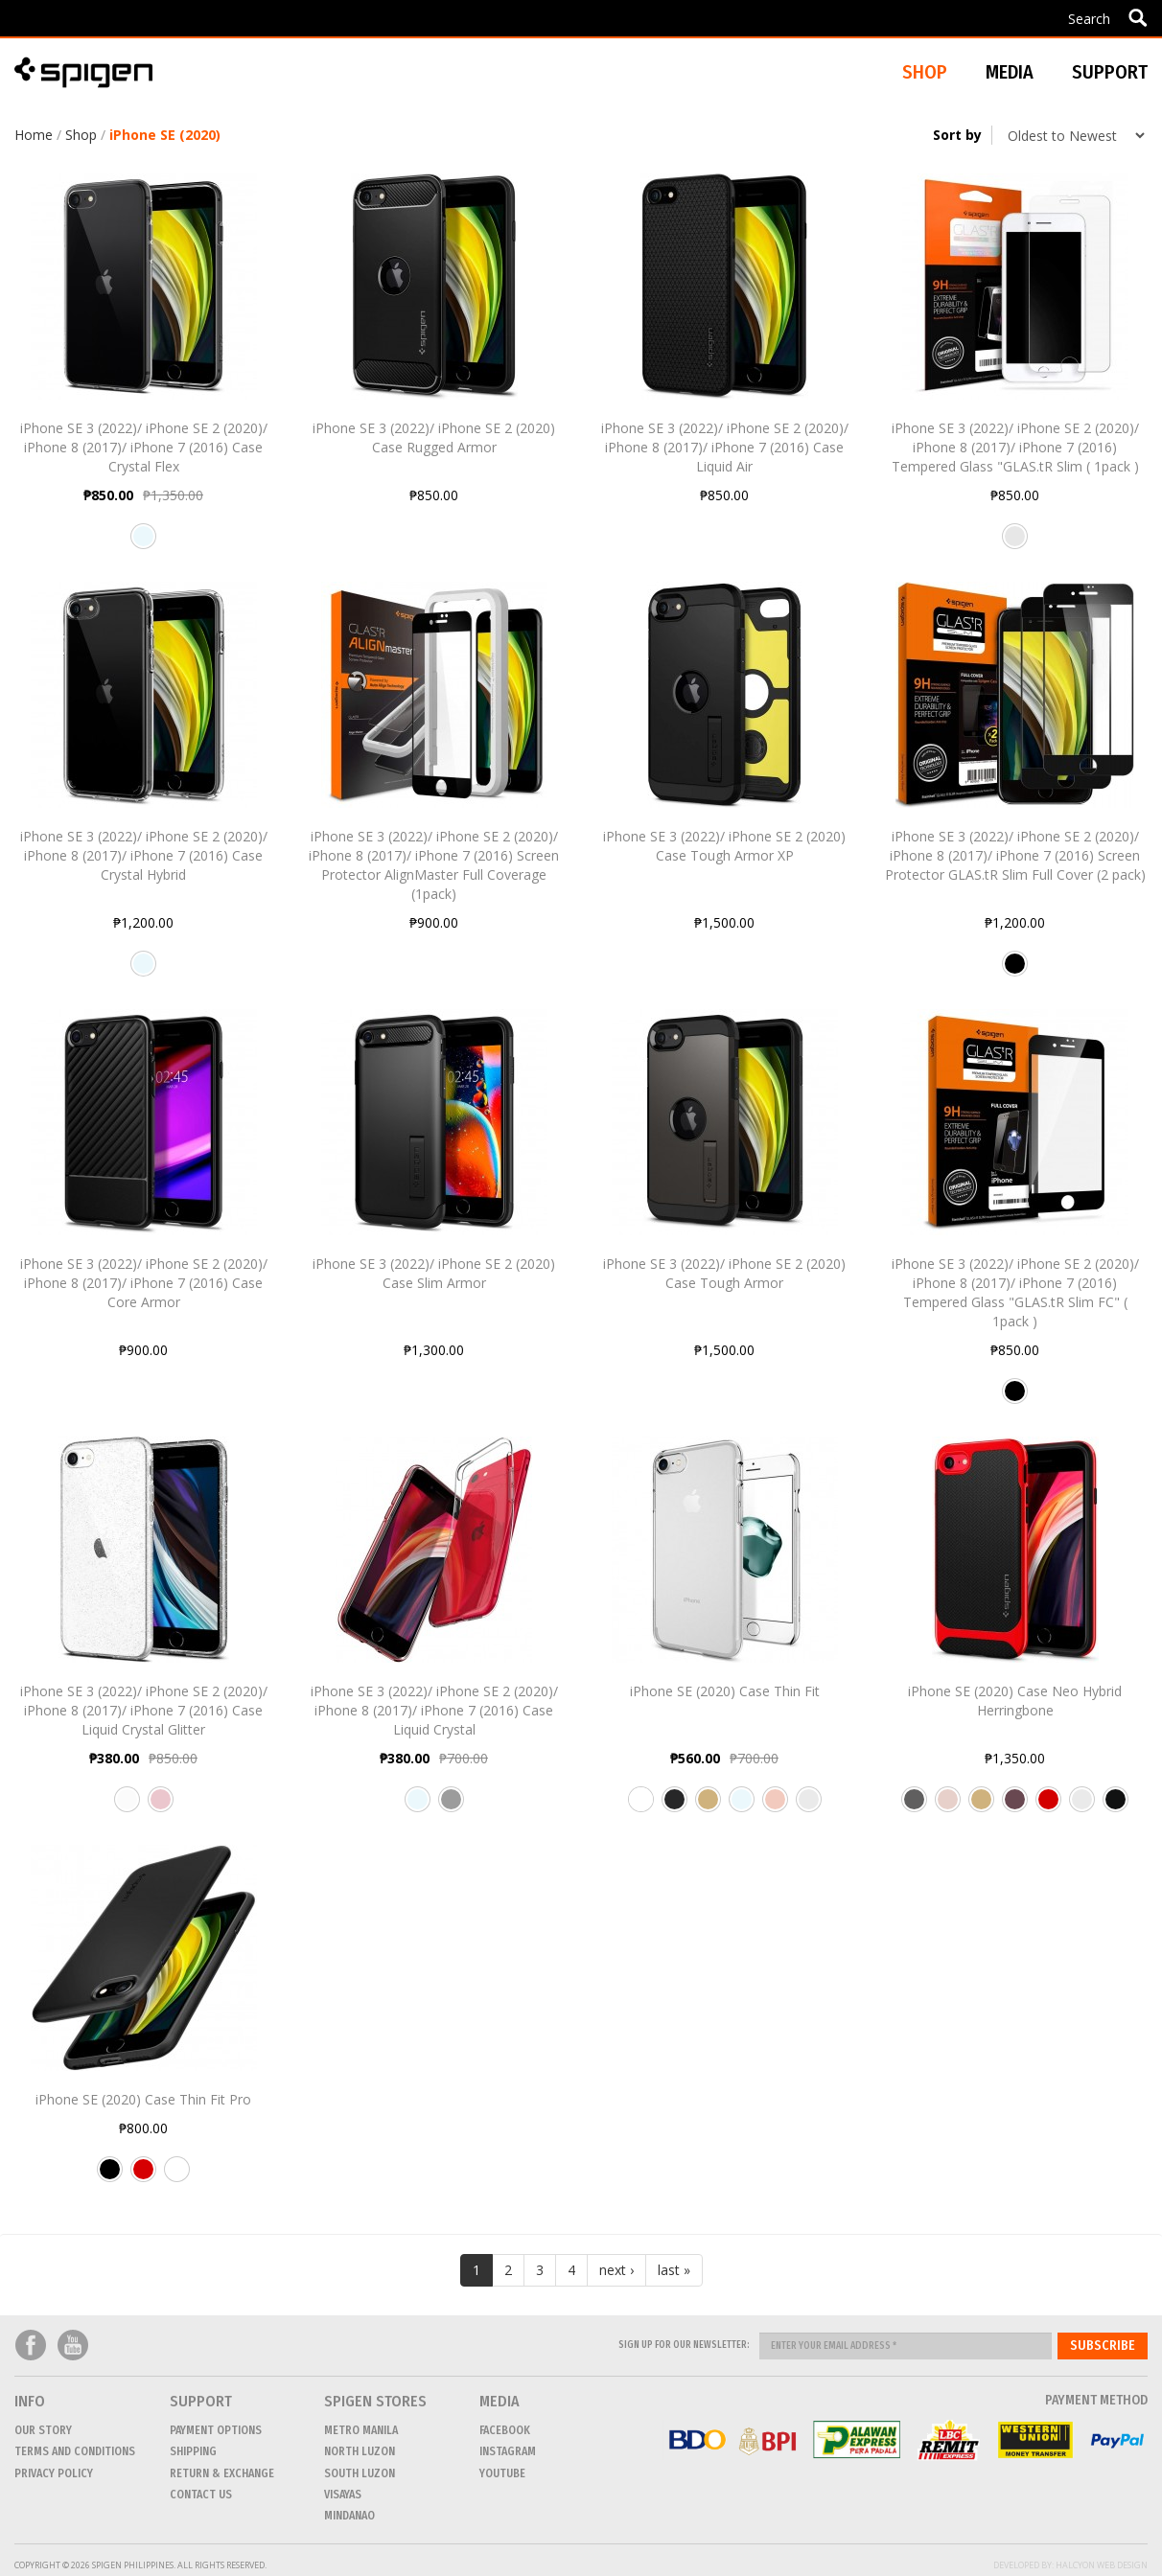 Image resolution: width=1162 pixels, height=2576 pixels. I want to click on NORTH LUZON, so click(359, 2451).